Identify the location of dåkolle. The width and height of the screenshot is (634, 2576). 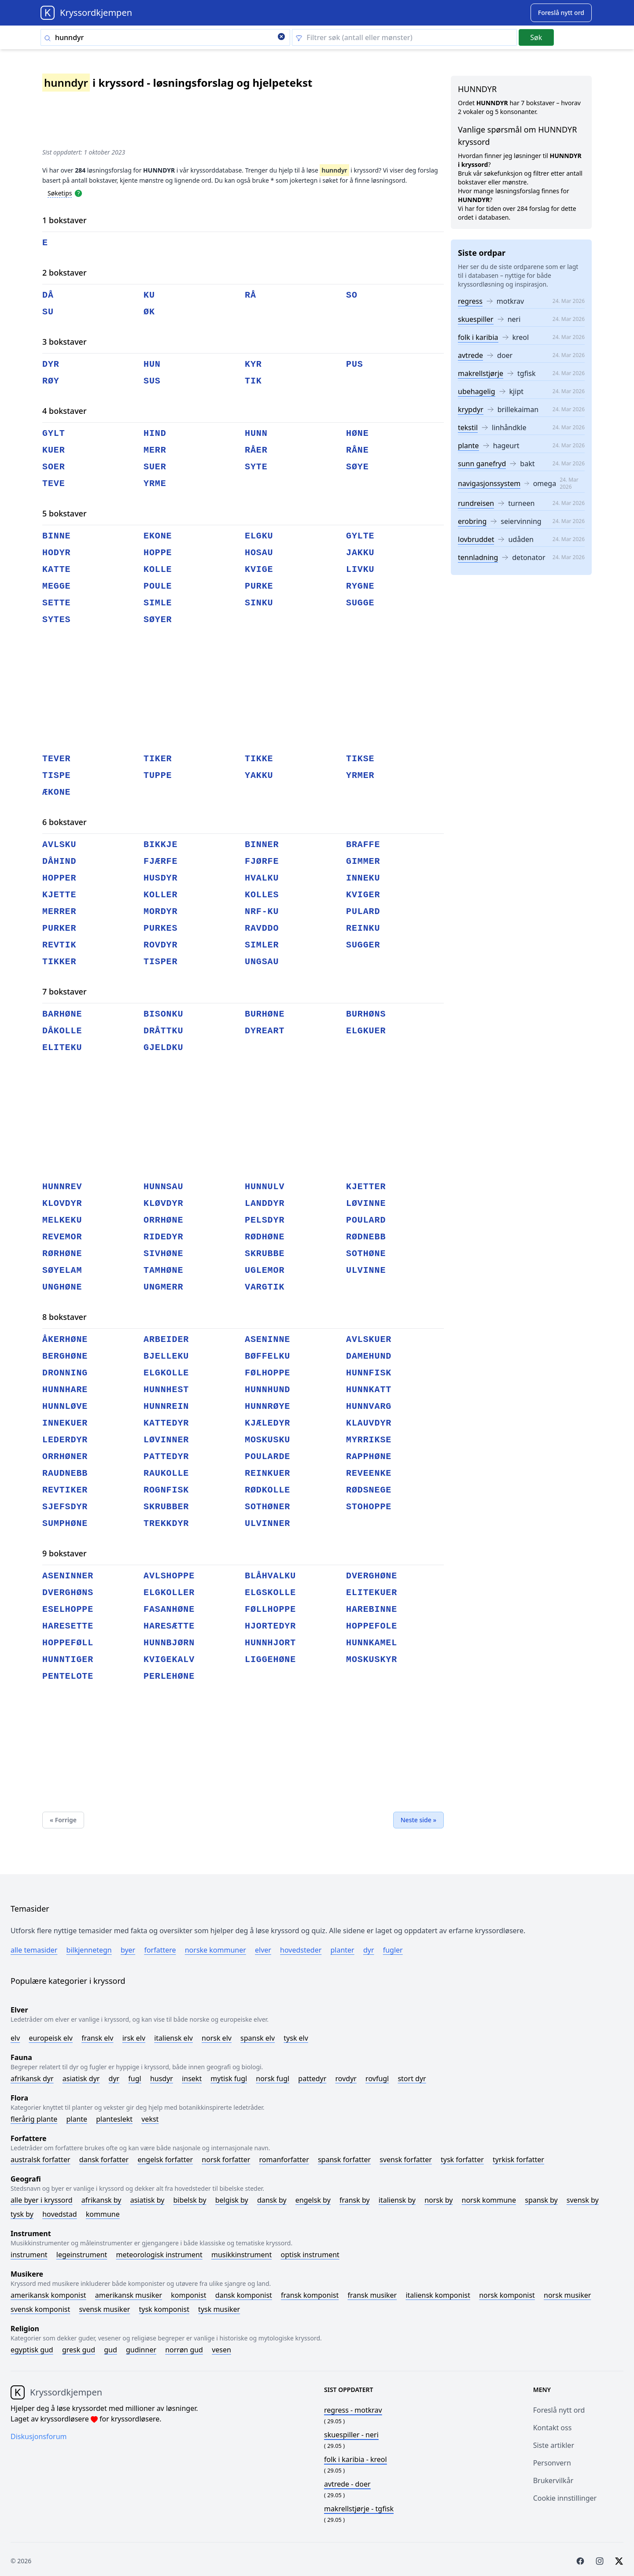
(62, 1031).